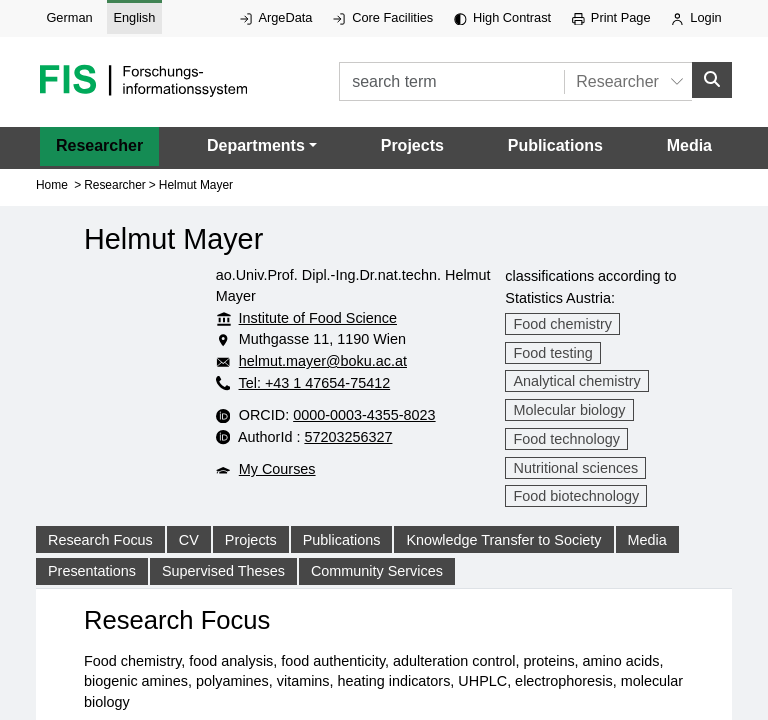  What do you see at coordinates (567, 439) in the screenshot?
I see `Food technology` at bounding box center [567, 439].